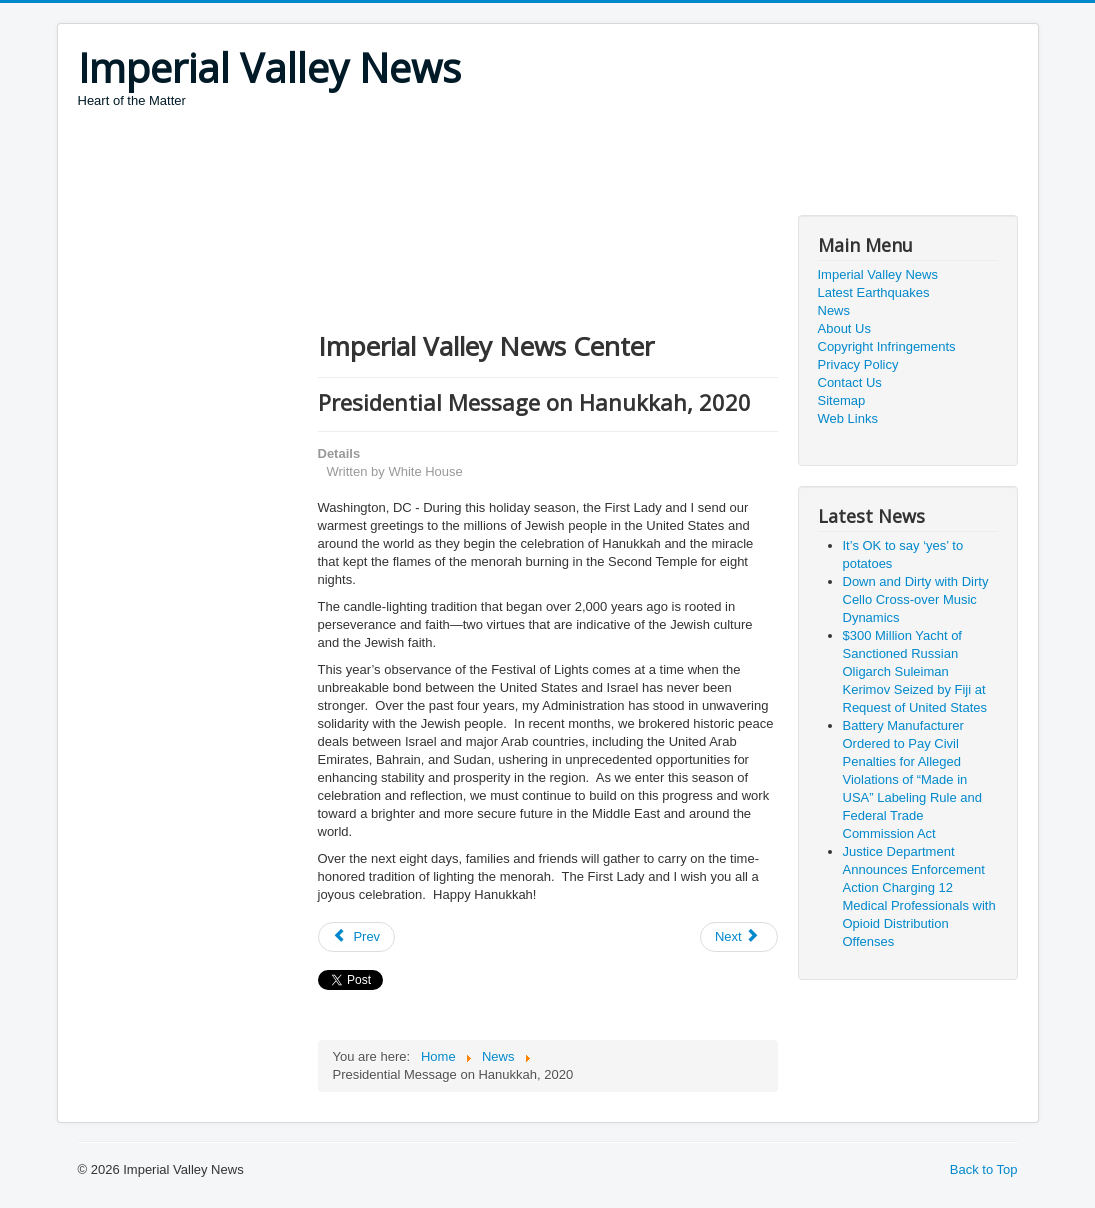 Image resolution: width=1095 pixels, height=1208 pixels. I want to click on Sitemap, so click(842, 400).